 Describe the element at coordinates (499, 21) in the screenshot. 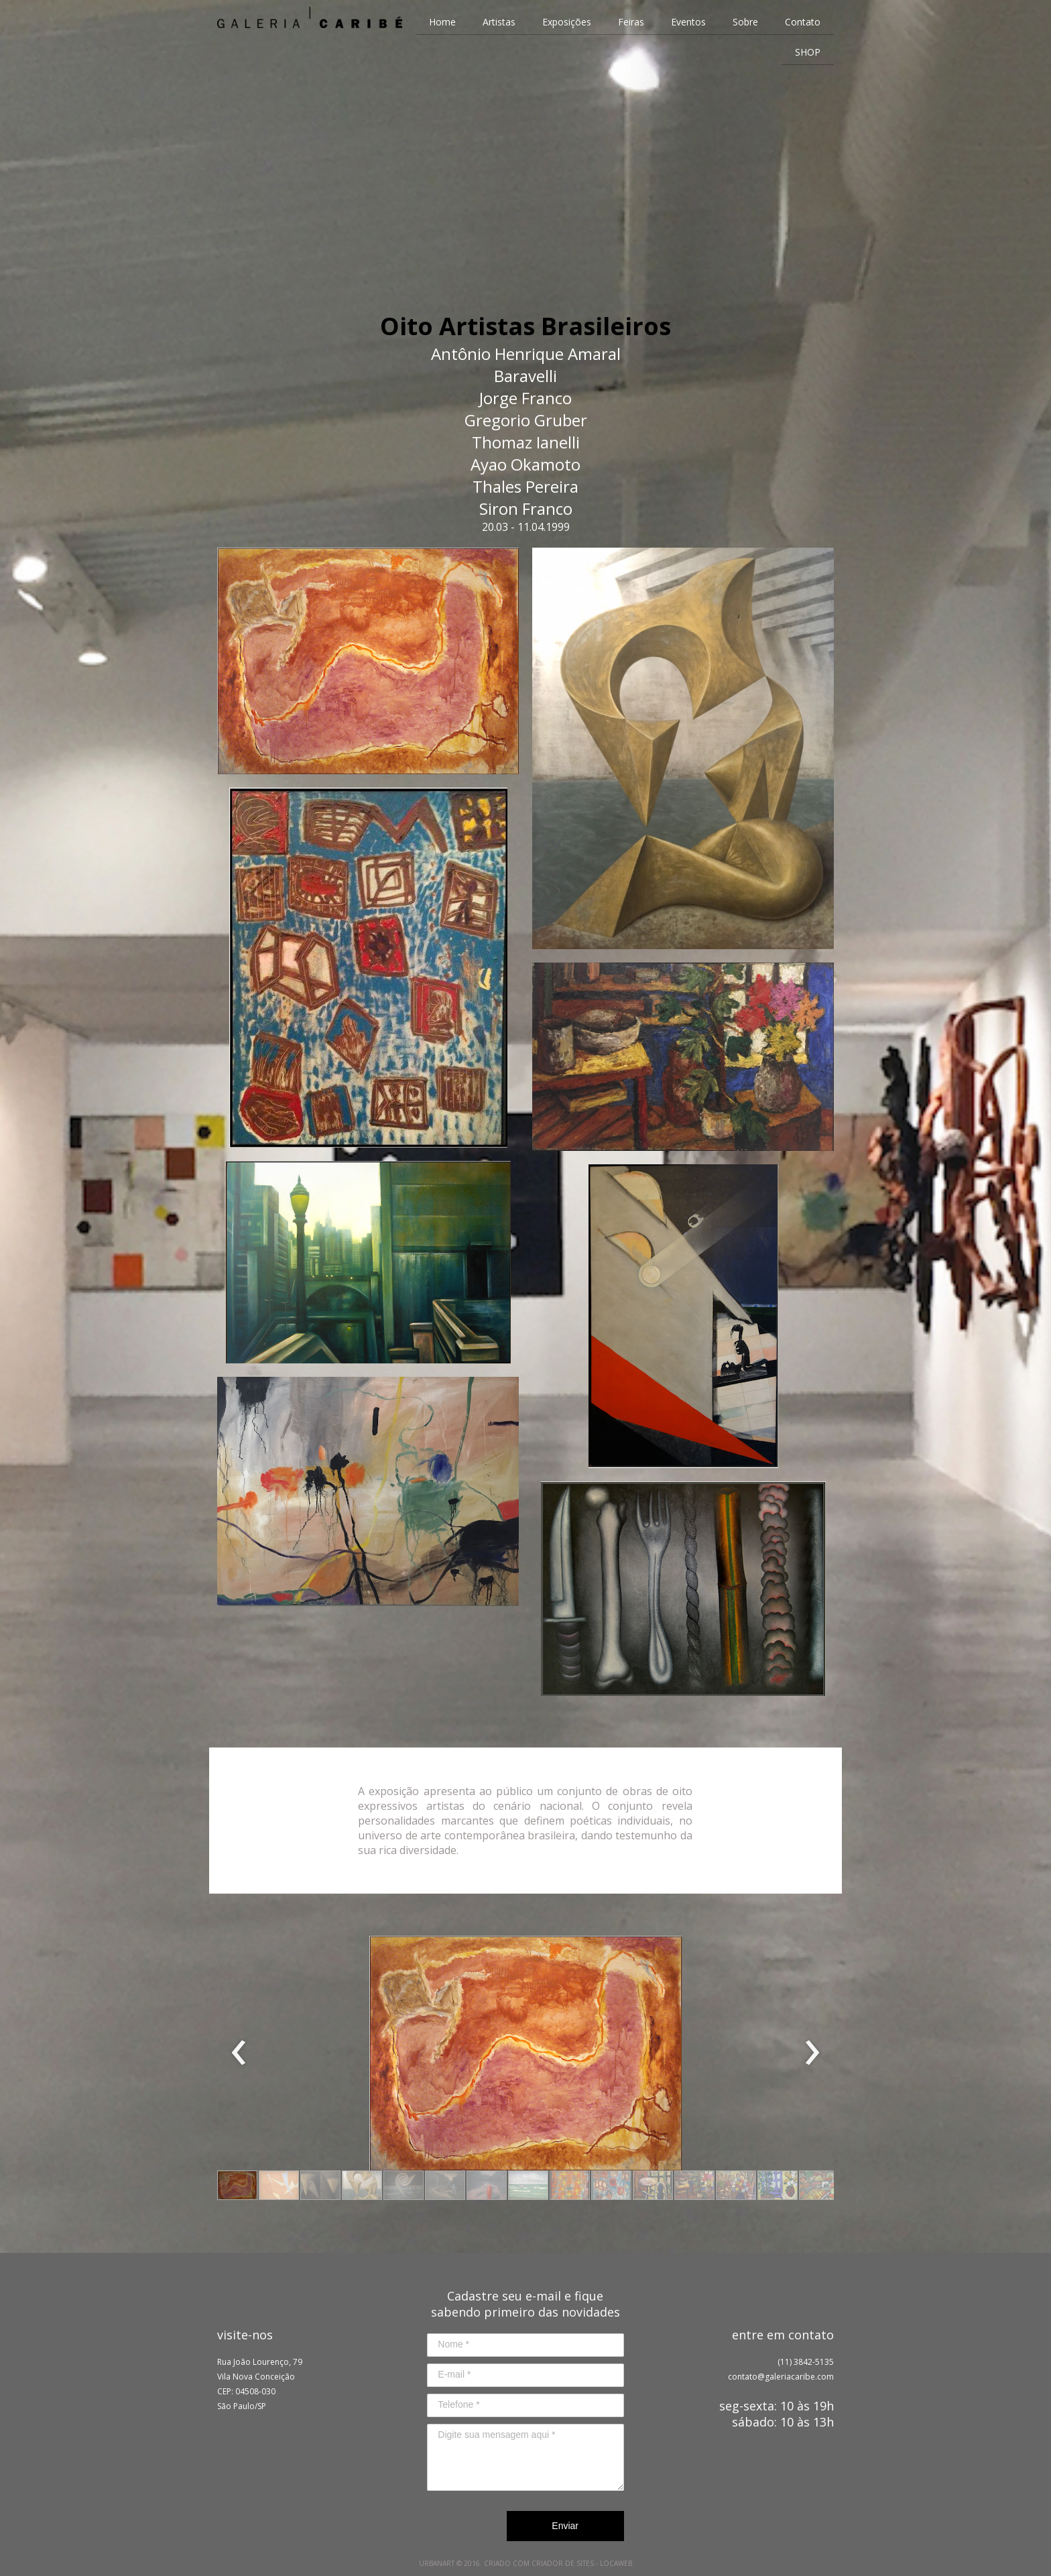

I see `Artistas [menuitem]` at that location.